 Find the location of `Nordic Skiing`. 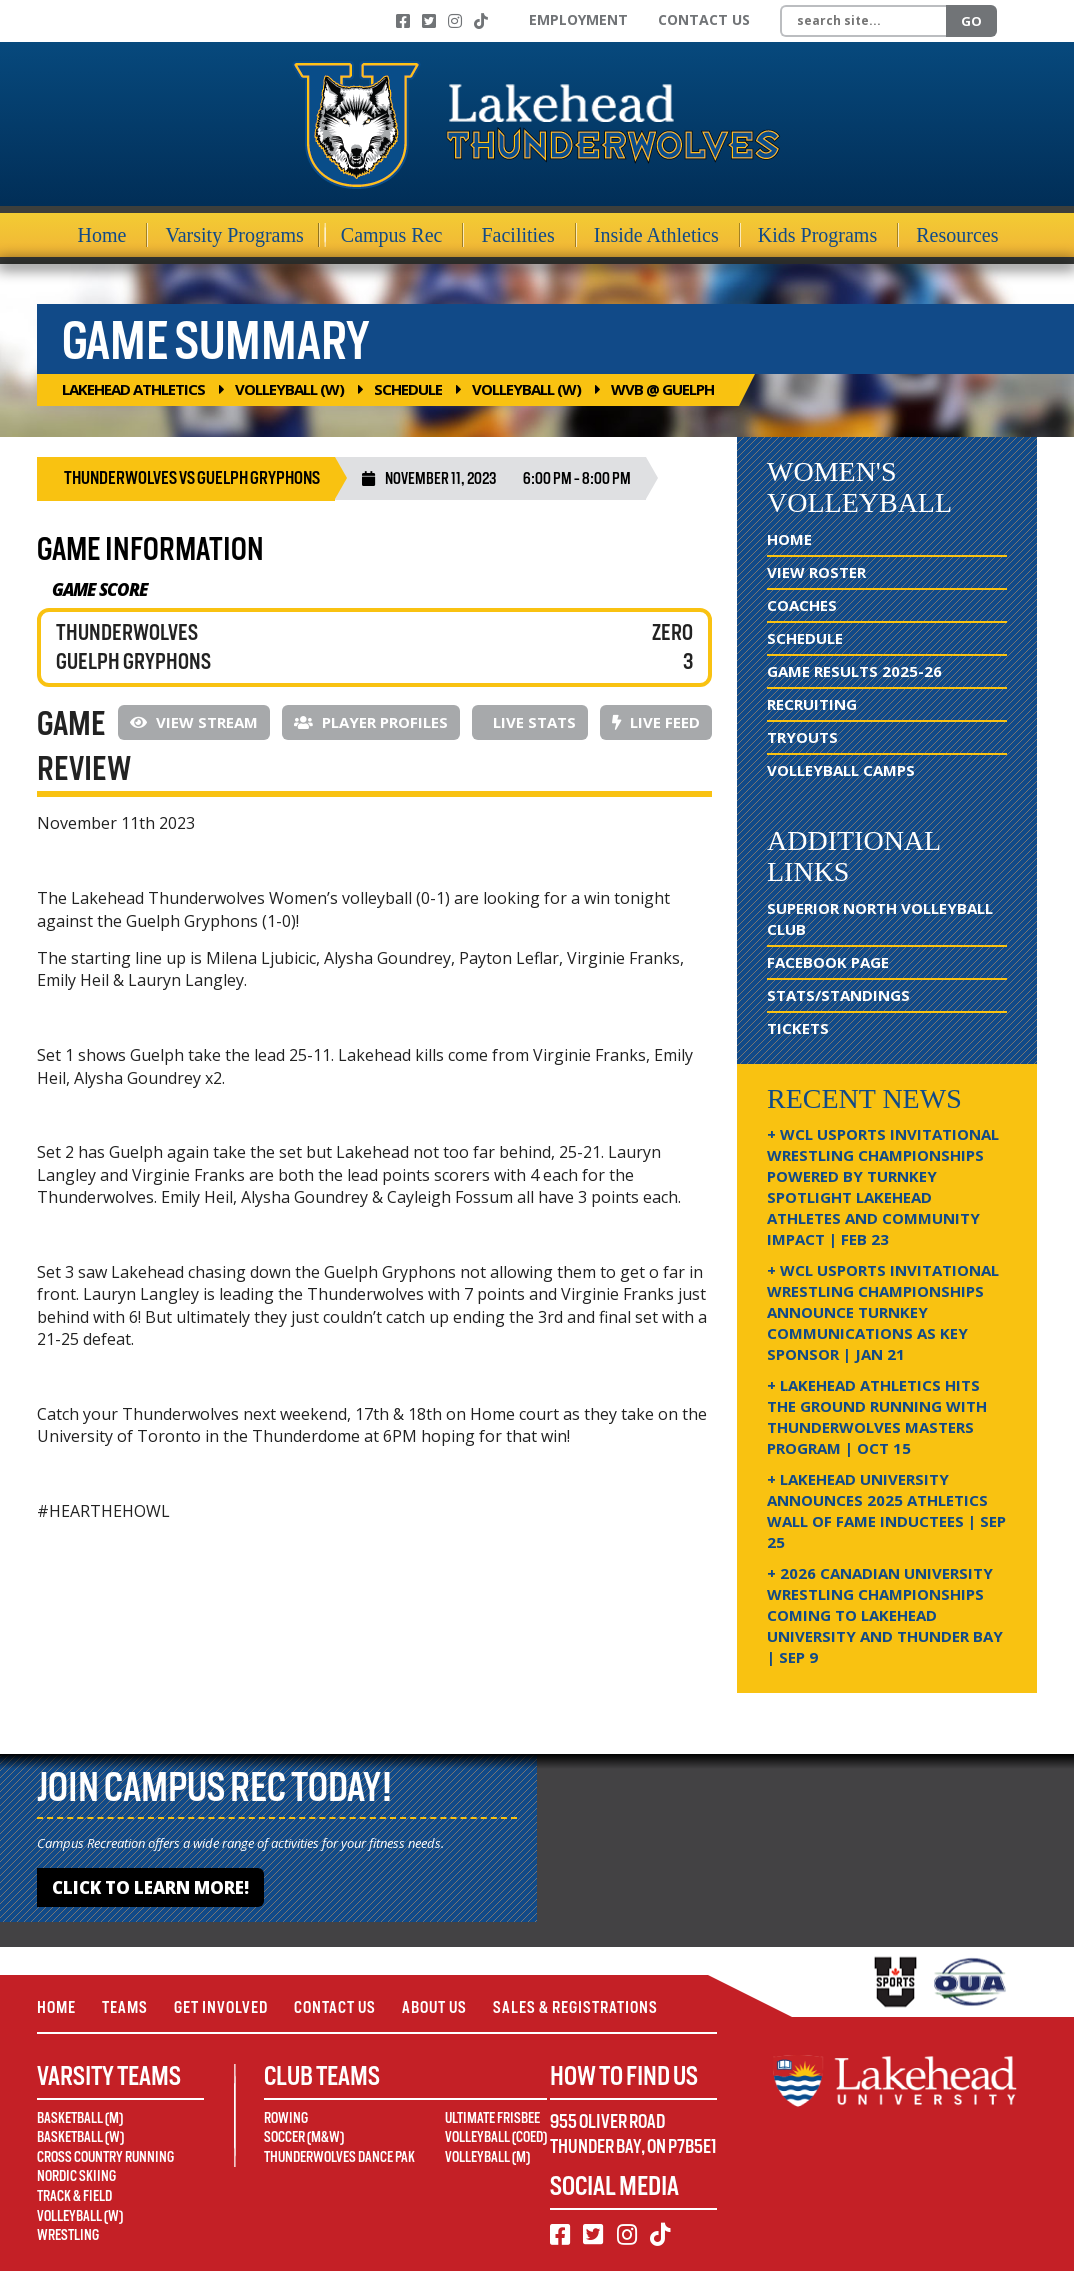

Nordic Skiing is located at coordinates (76, 2176).